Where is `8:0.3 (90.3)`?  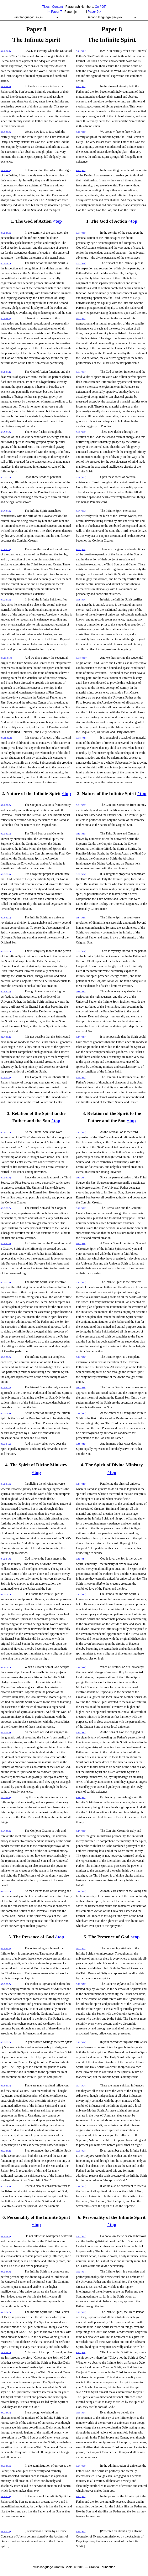
8:0.3 (90.3) is located at coordinates (6, 132).